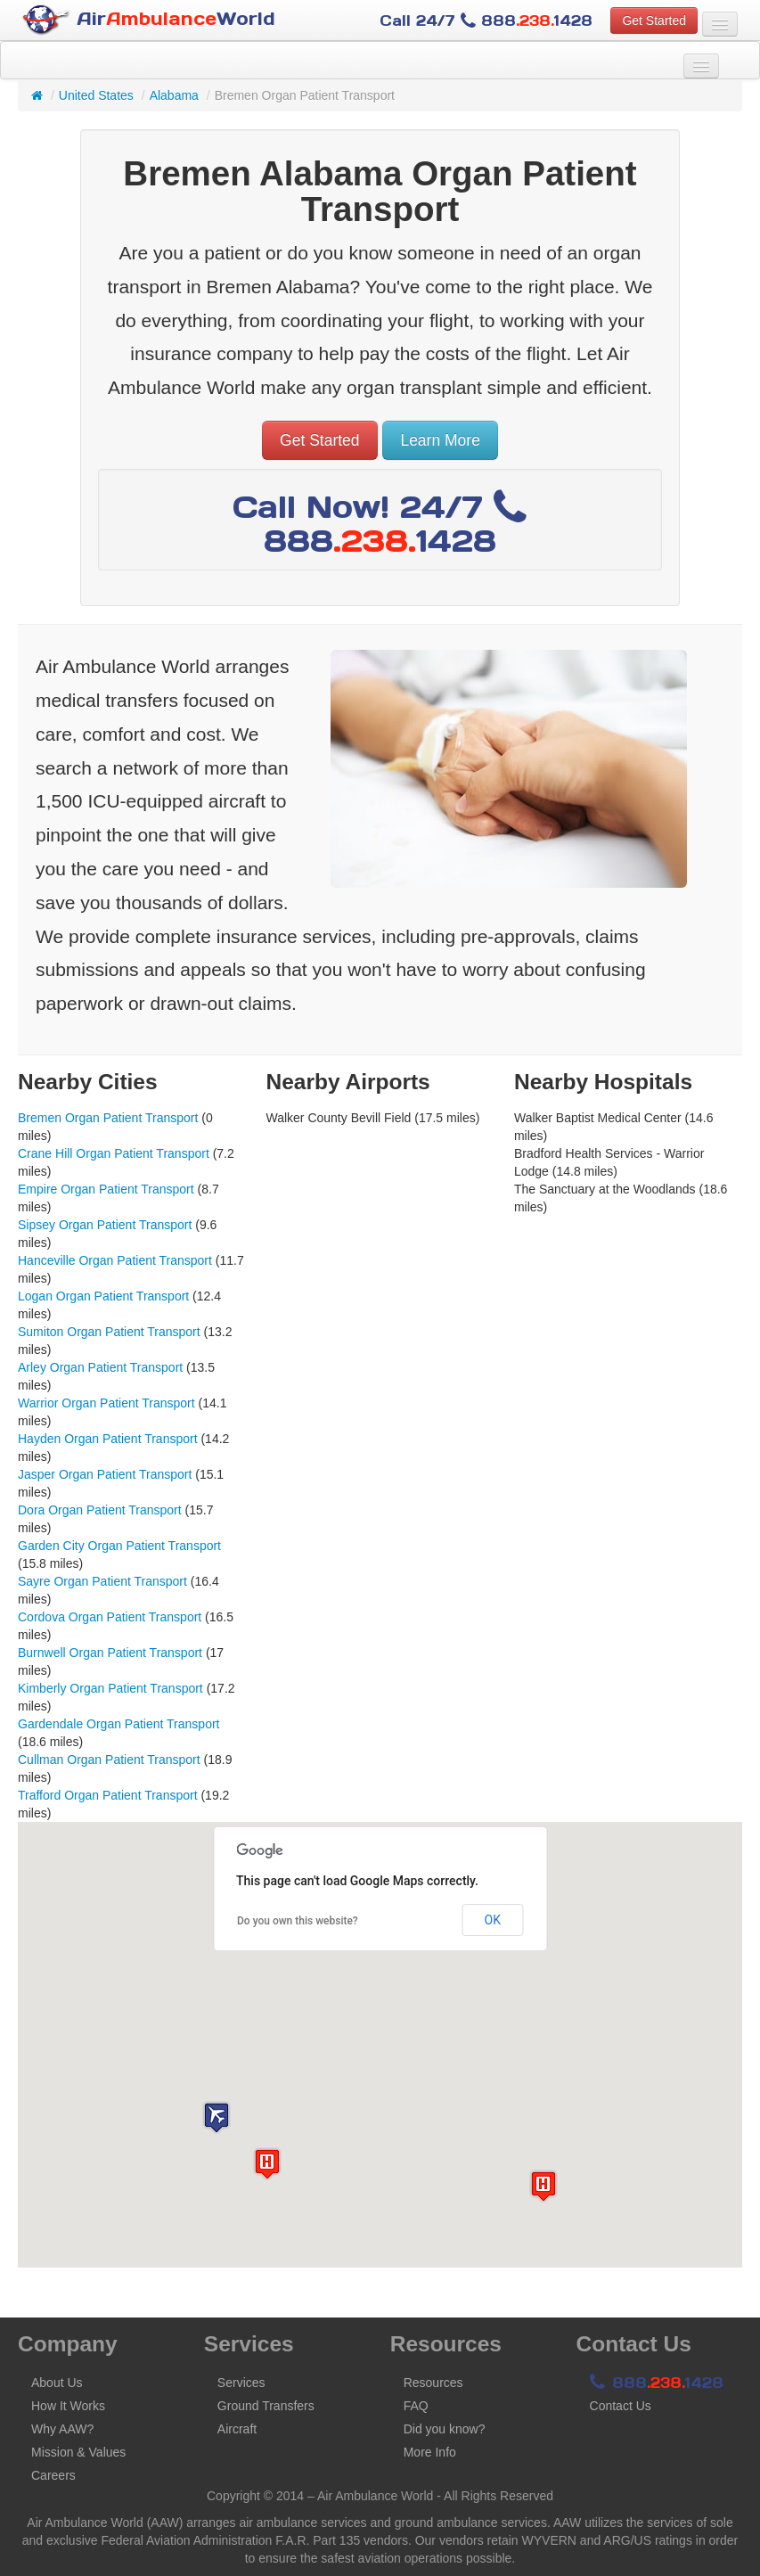 The image size is (760, 2576). I want to click on Gardendale Organ Patient Transport, so click(118, 1724).